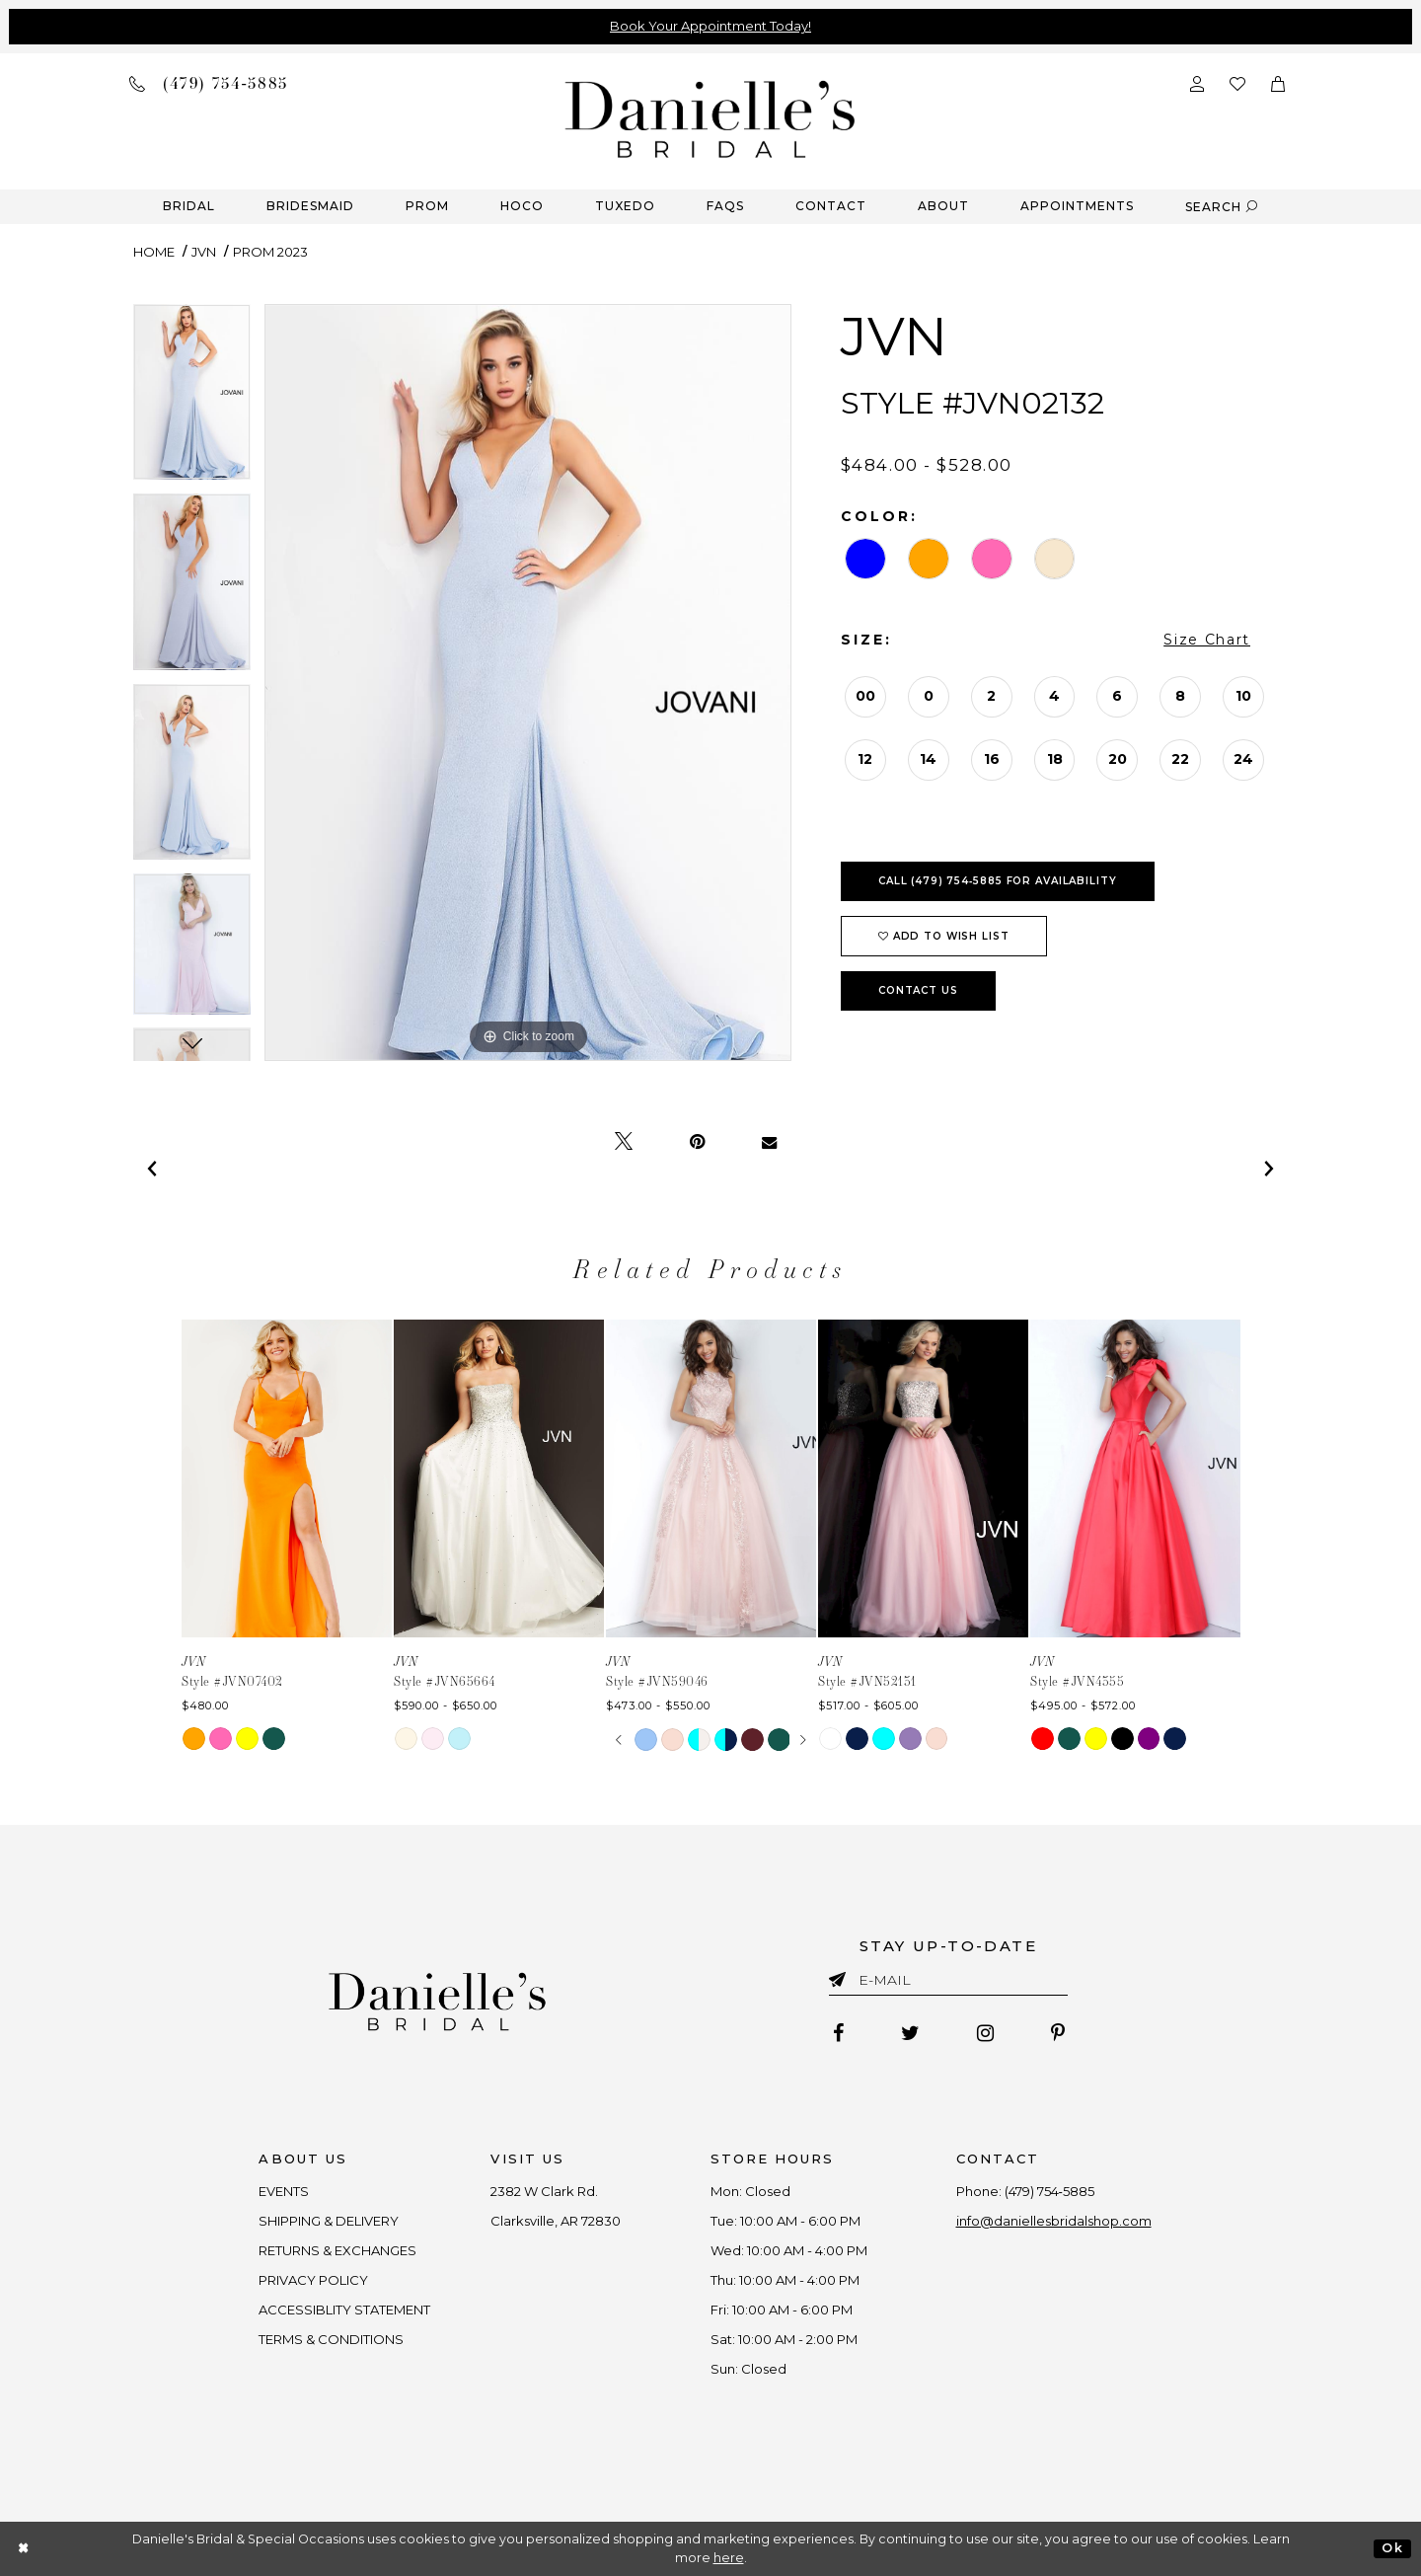  What do you see at coordinates (1054, 2221) in the screenshot?
I see `info@daniellesbridalshop.com` at bounding box center [1054, 2221].